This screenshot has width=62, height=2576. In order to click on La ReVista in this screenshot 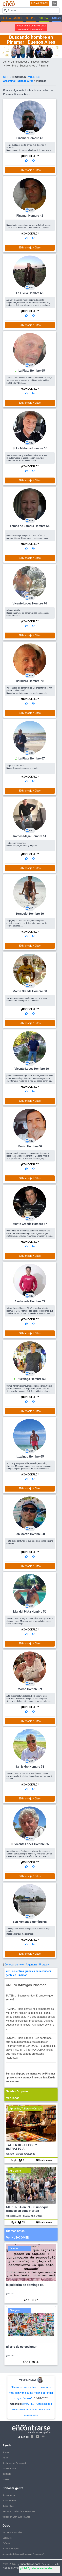, I will do `click(7, 2538)`.